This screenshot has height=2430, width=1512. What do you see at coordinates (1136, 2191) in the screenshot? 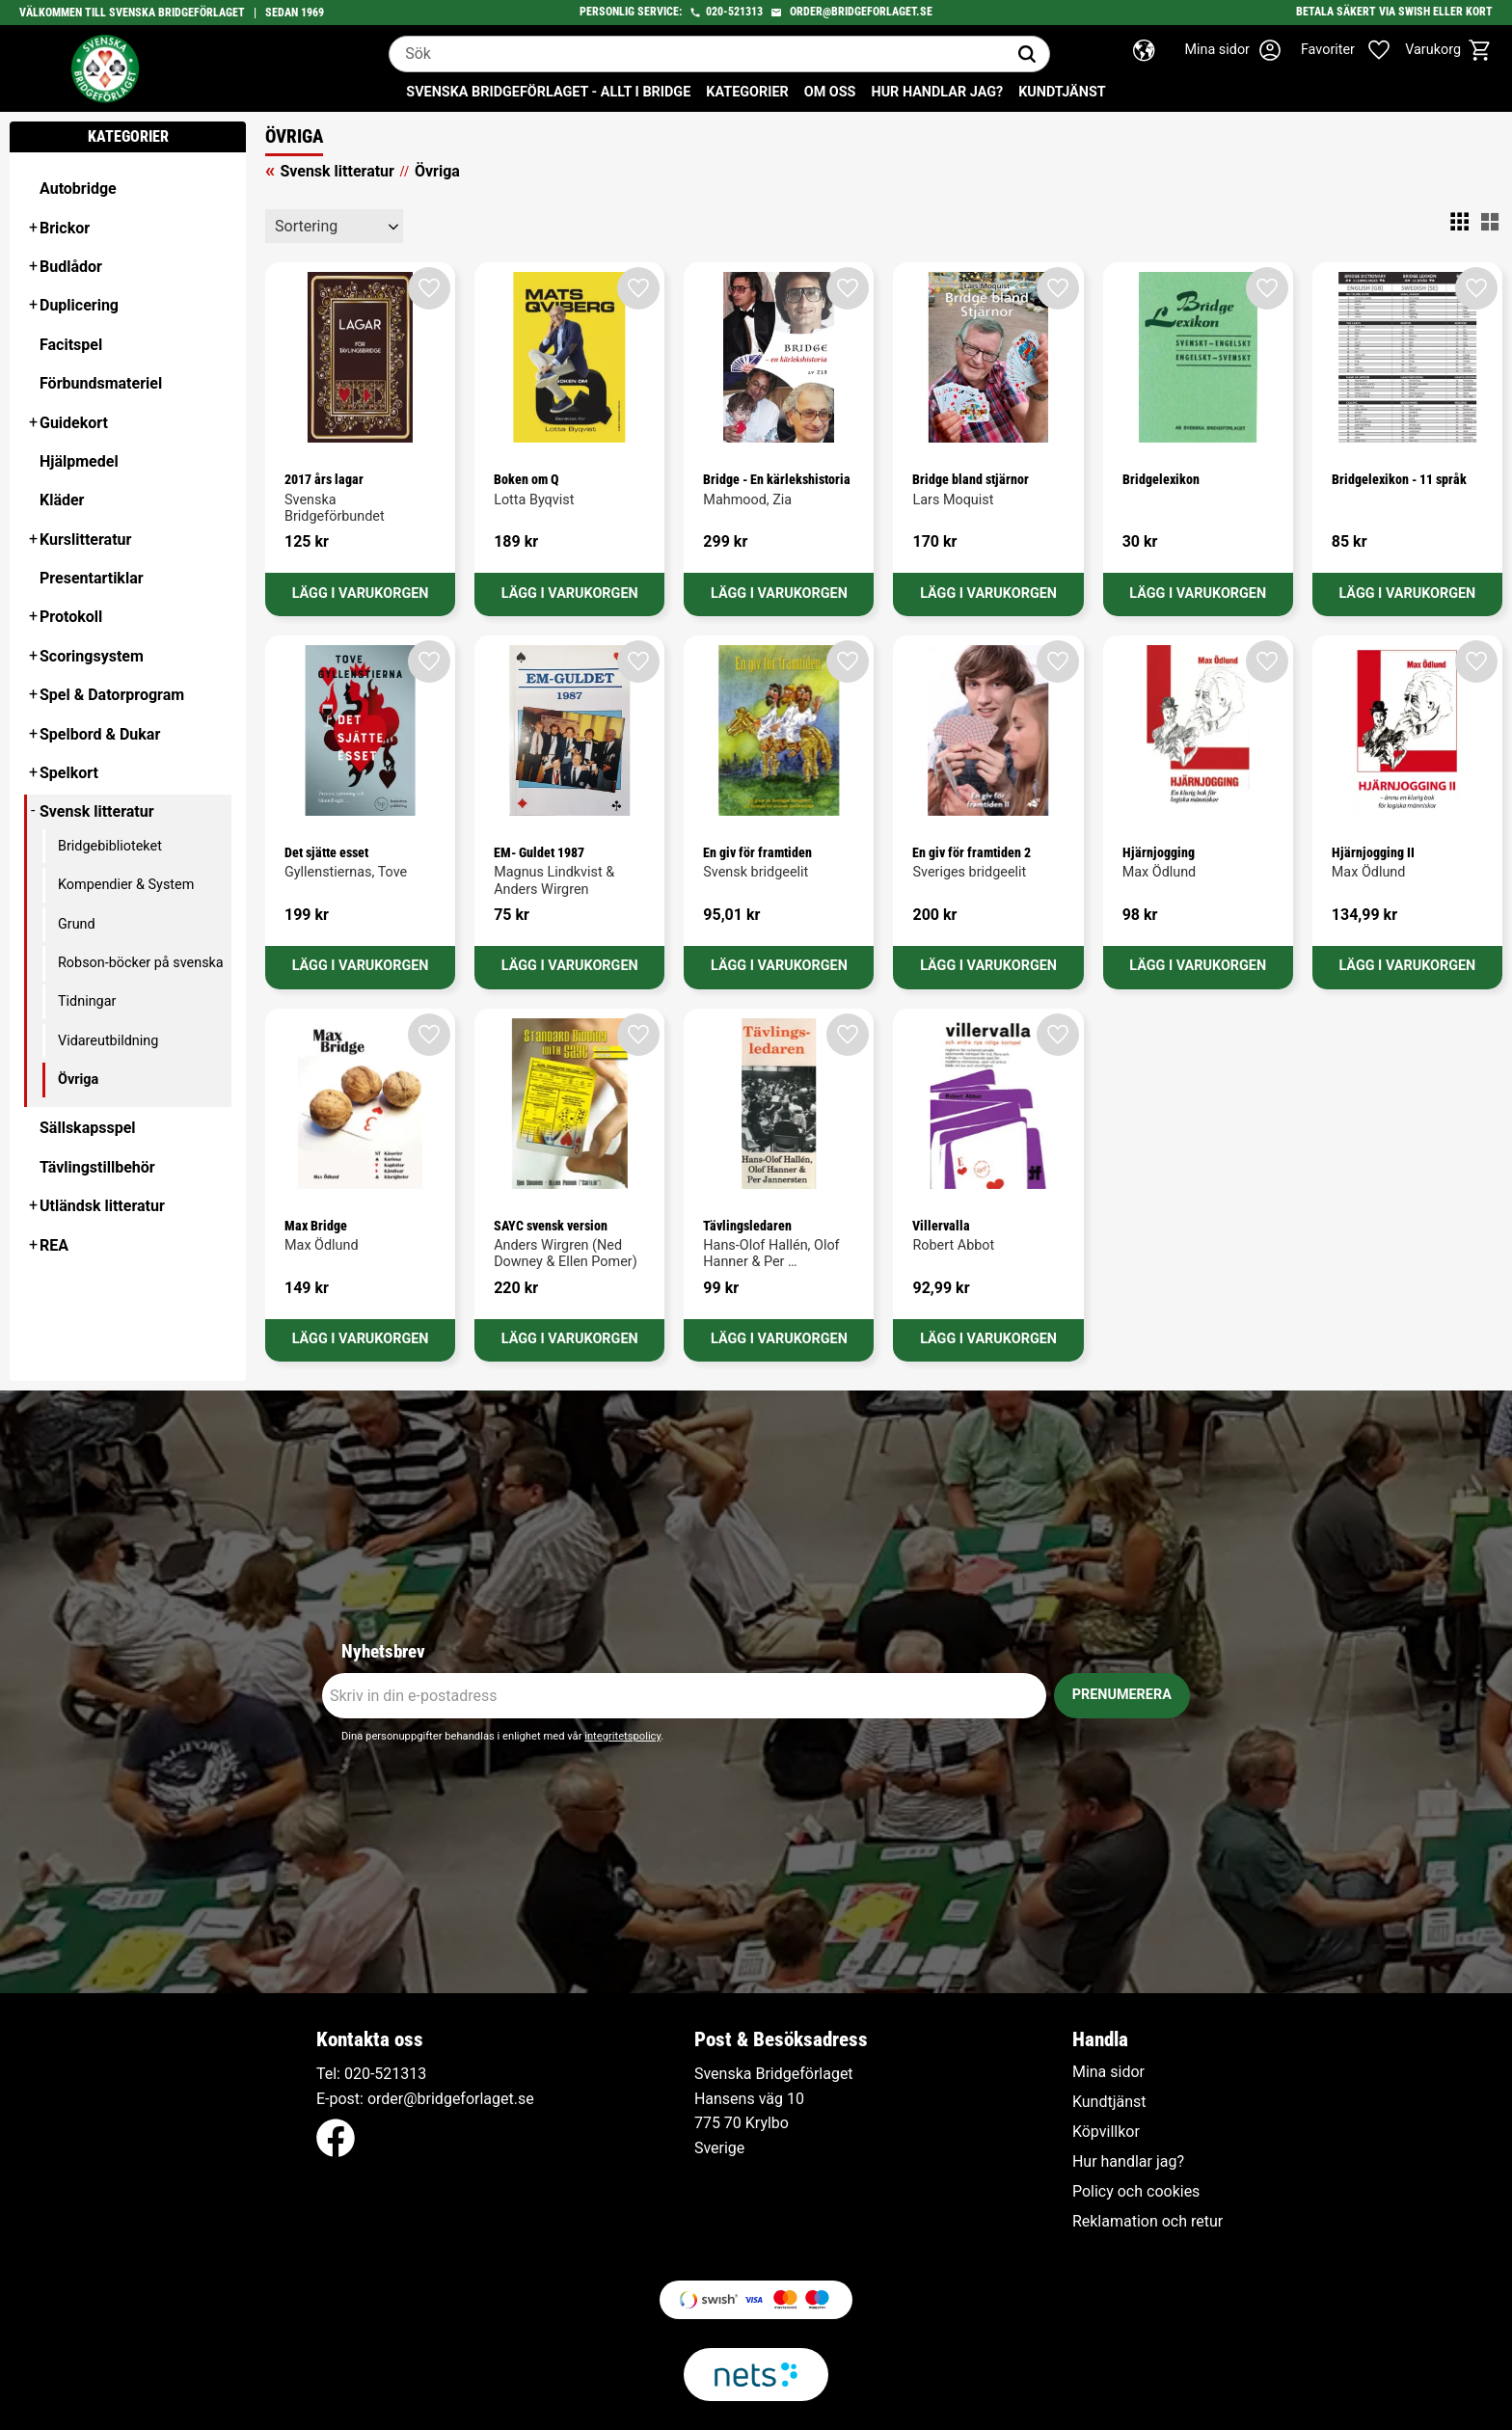
I see `Policy och cookies [menuitem]` at bounding box center [1136, 2191].